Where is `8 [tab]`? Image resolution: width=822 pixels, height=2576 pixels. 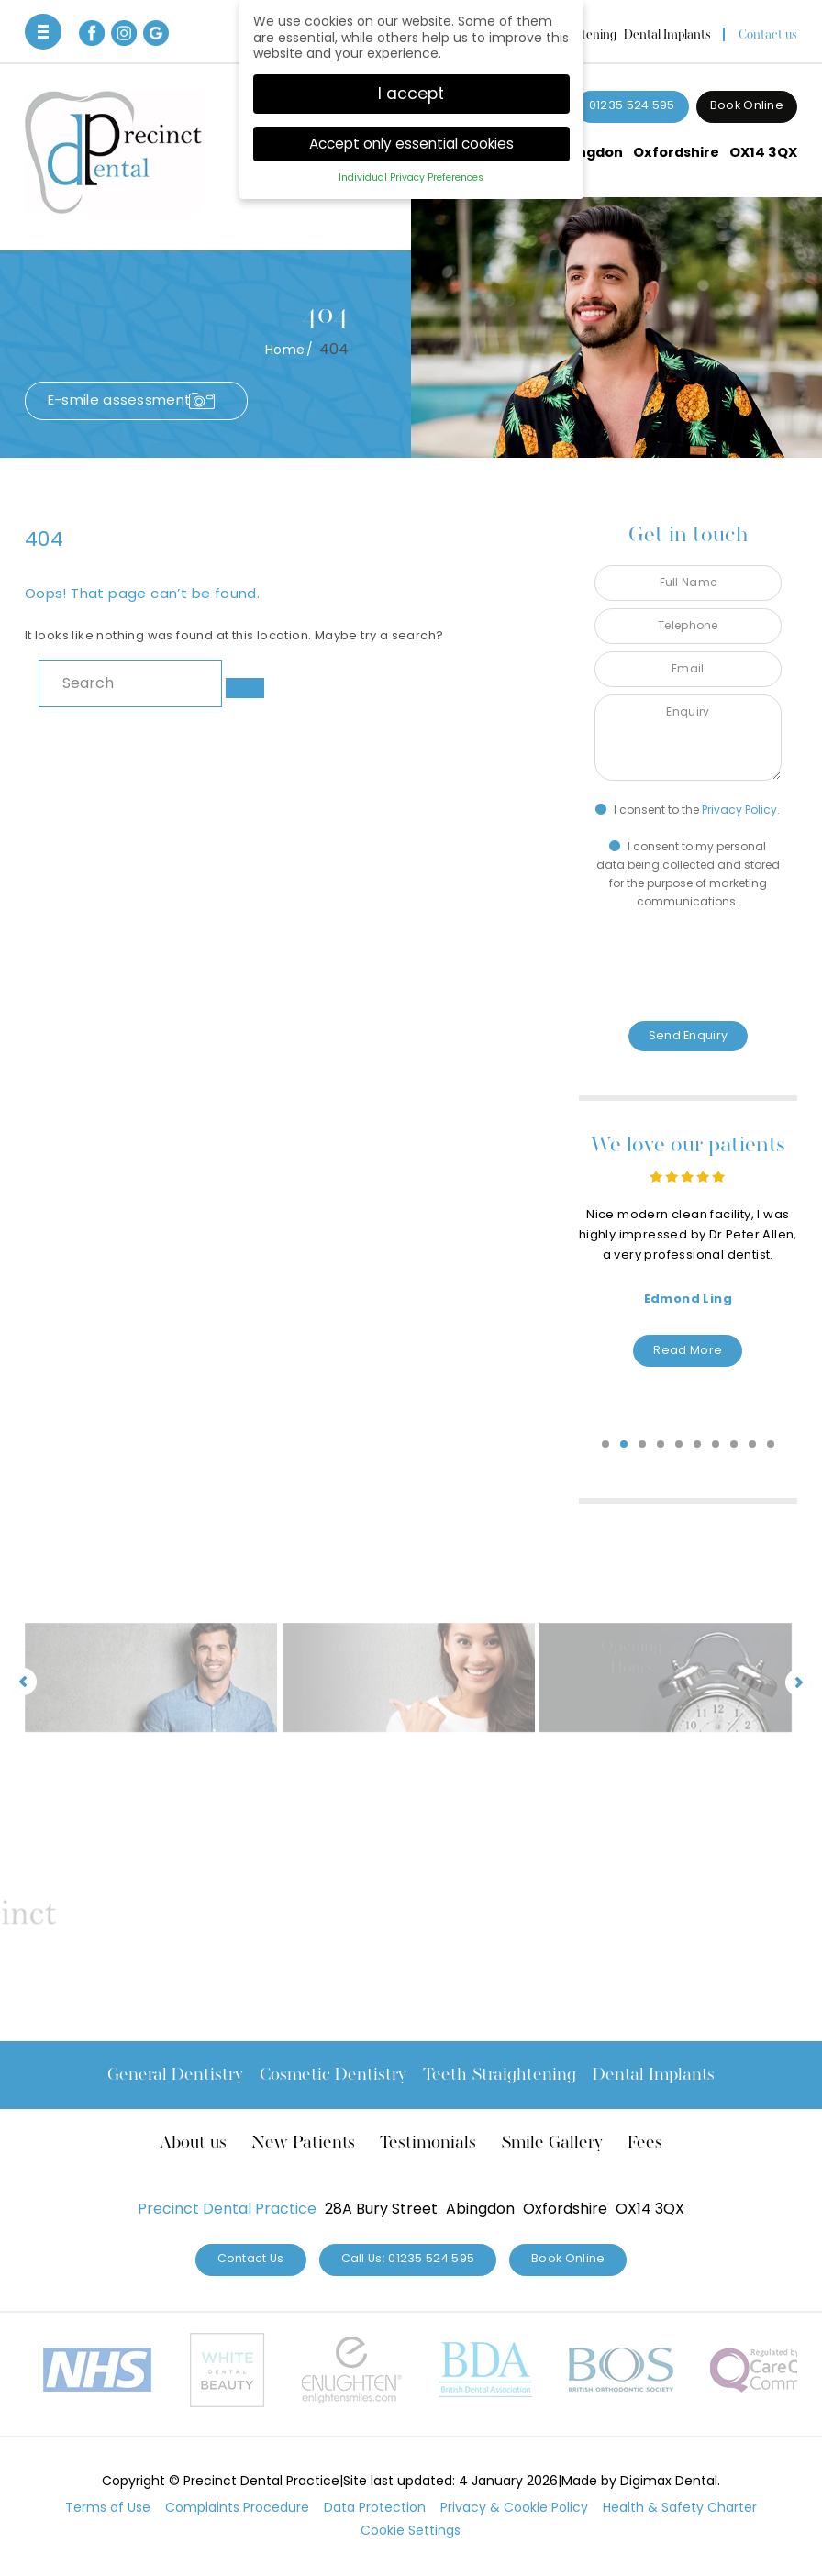
8 [tab] is located at coordinates (734, 1444).